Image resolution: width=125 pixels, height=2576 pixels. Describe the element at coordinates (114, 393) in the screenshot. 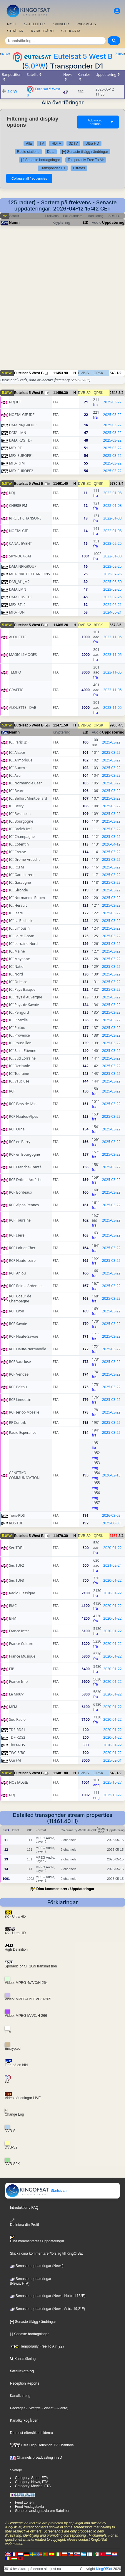

I see `2548` at that location.